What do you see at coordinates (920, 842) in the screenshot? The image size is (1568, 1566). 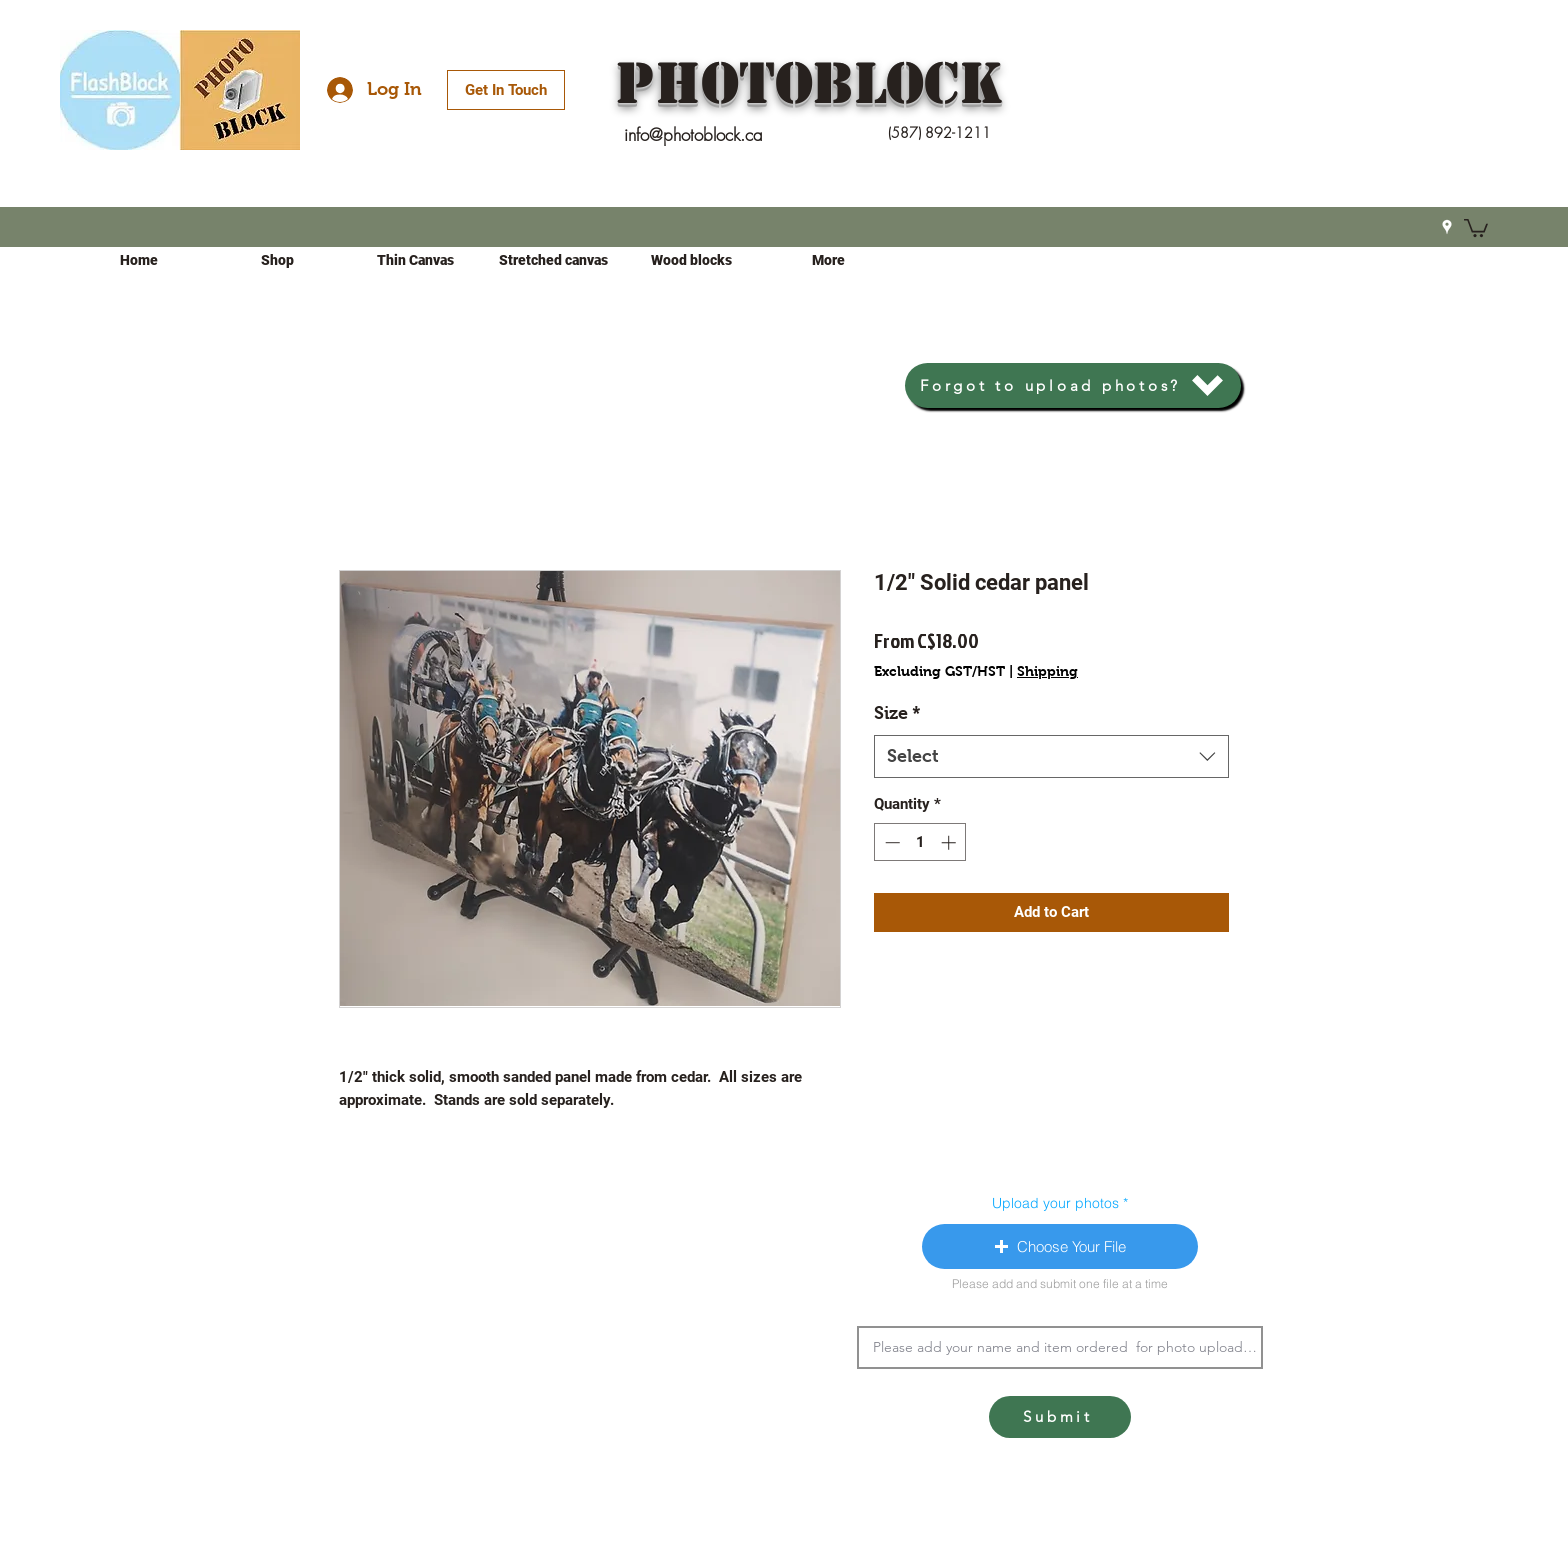 I see `[spinbutton]` at bounding box center [920, 842].